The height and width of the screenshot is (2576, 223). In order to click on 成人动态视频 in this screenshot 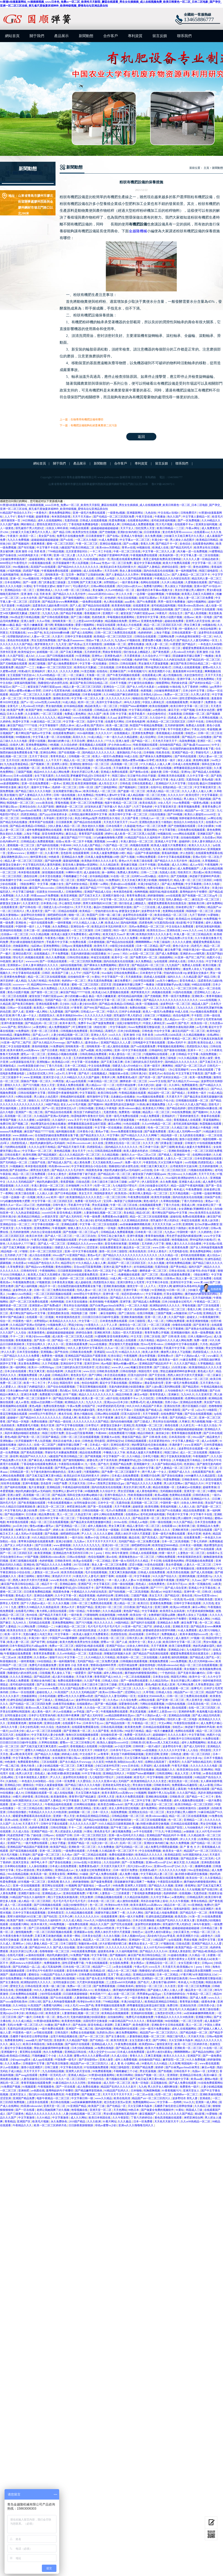, I will do `click(142, 849)`.